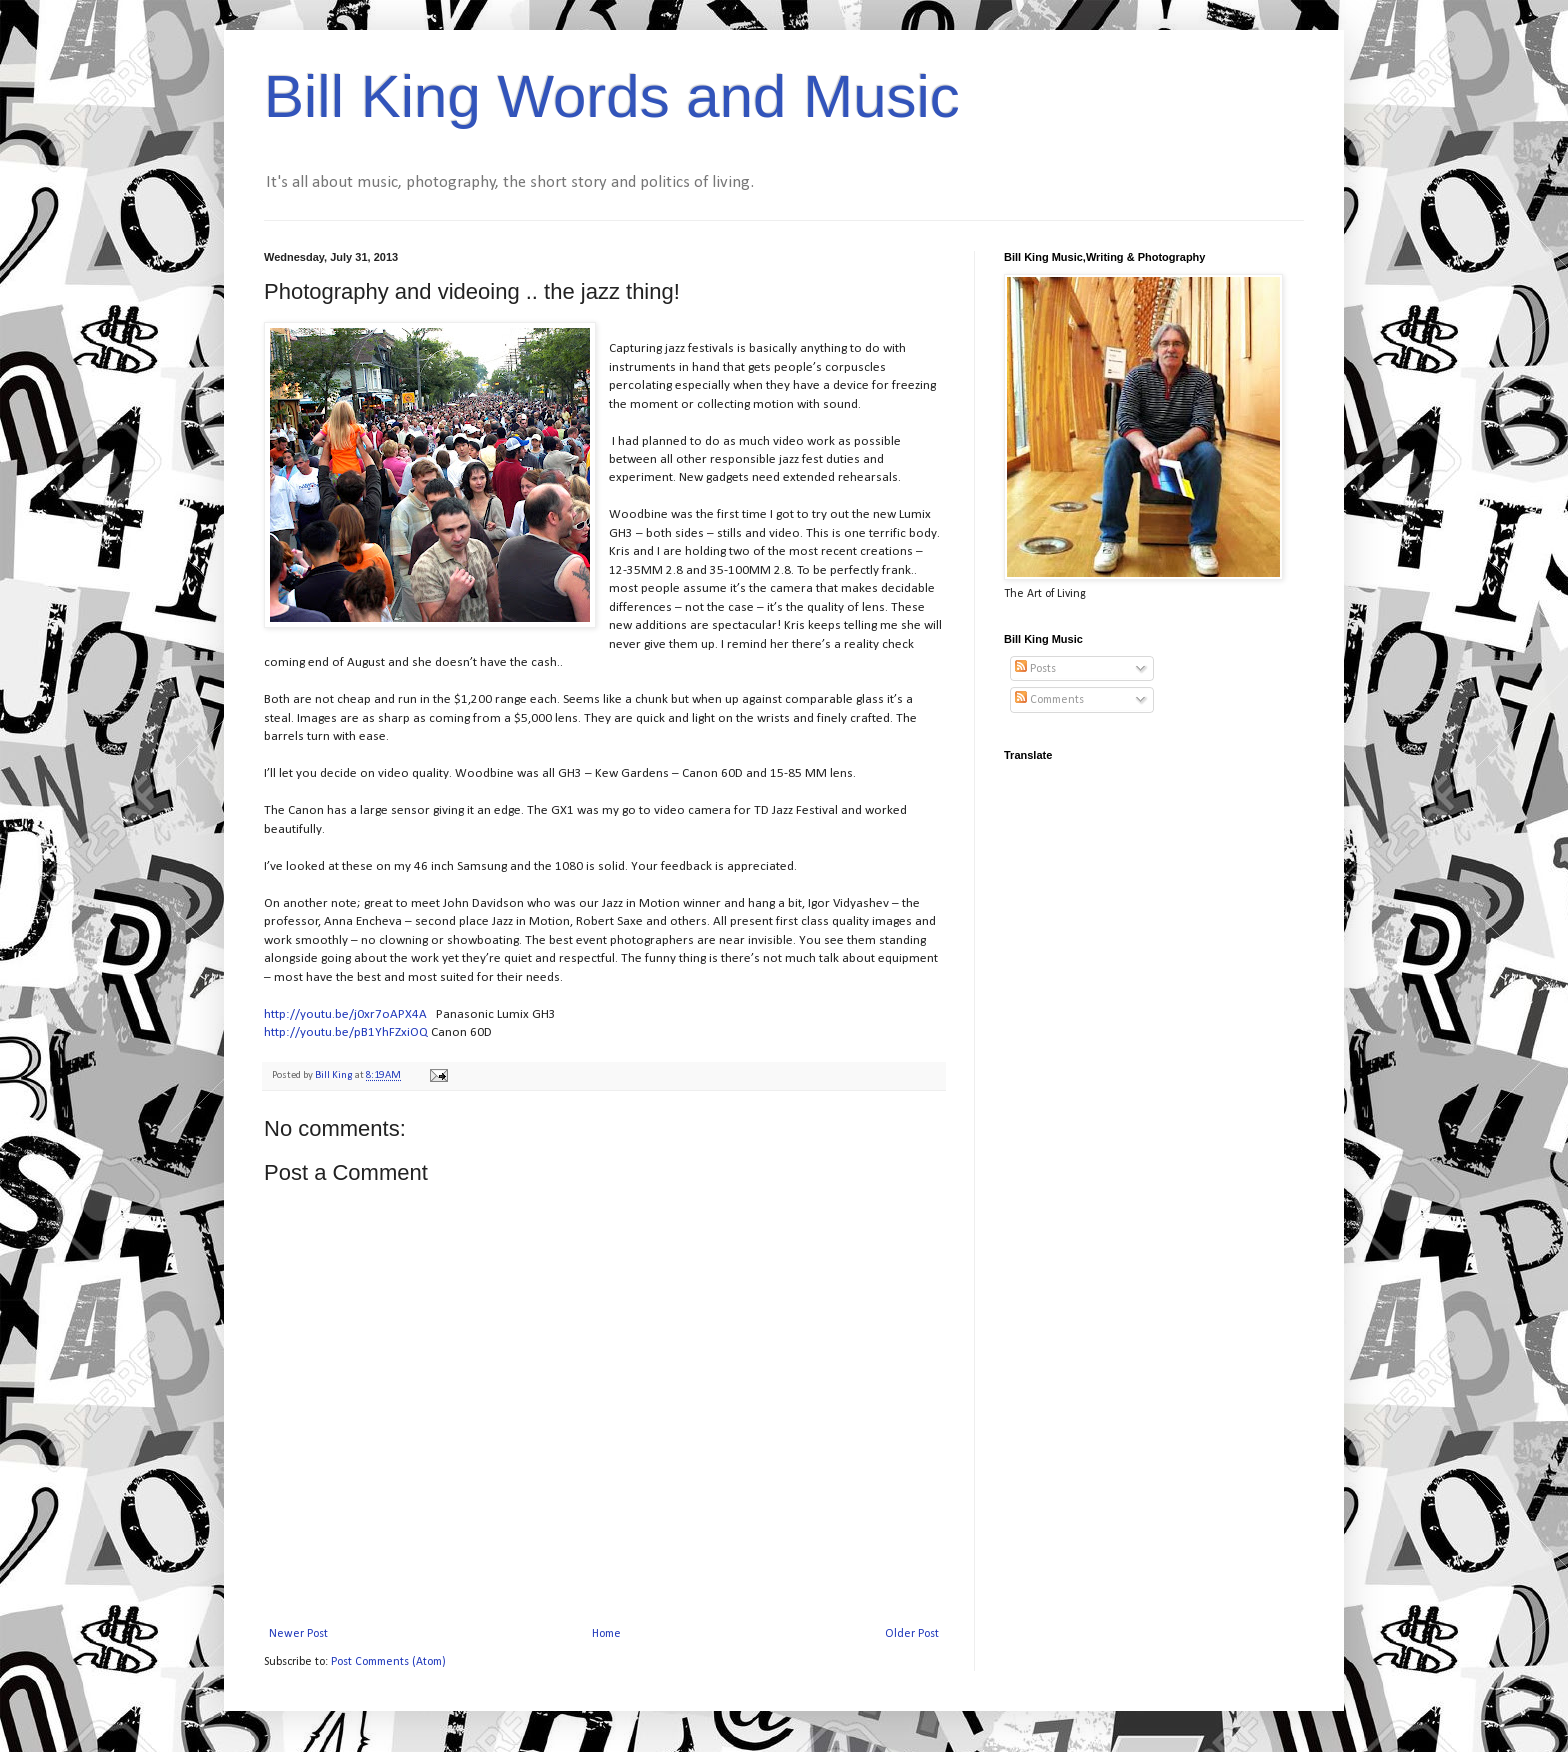 The width and height of the screenshot is (1568, 1752). Describe the element at coordinates (912, 1634) in the screenshot. I see `Older Post` at that location.